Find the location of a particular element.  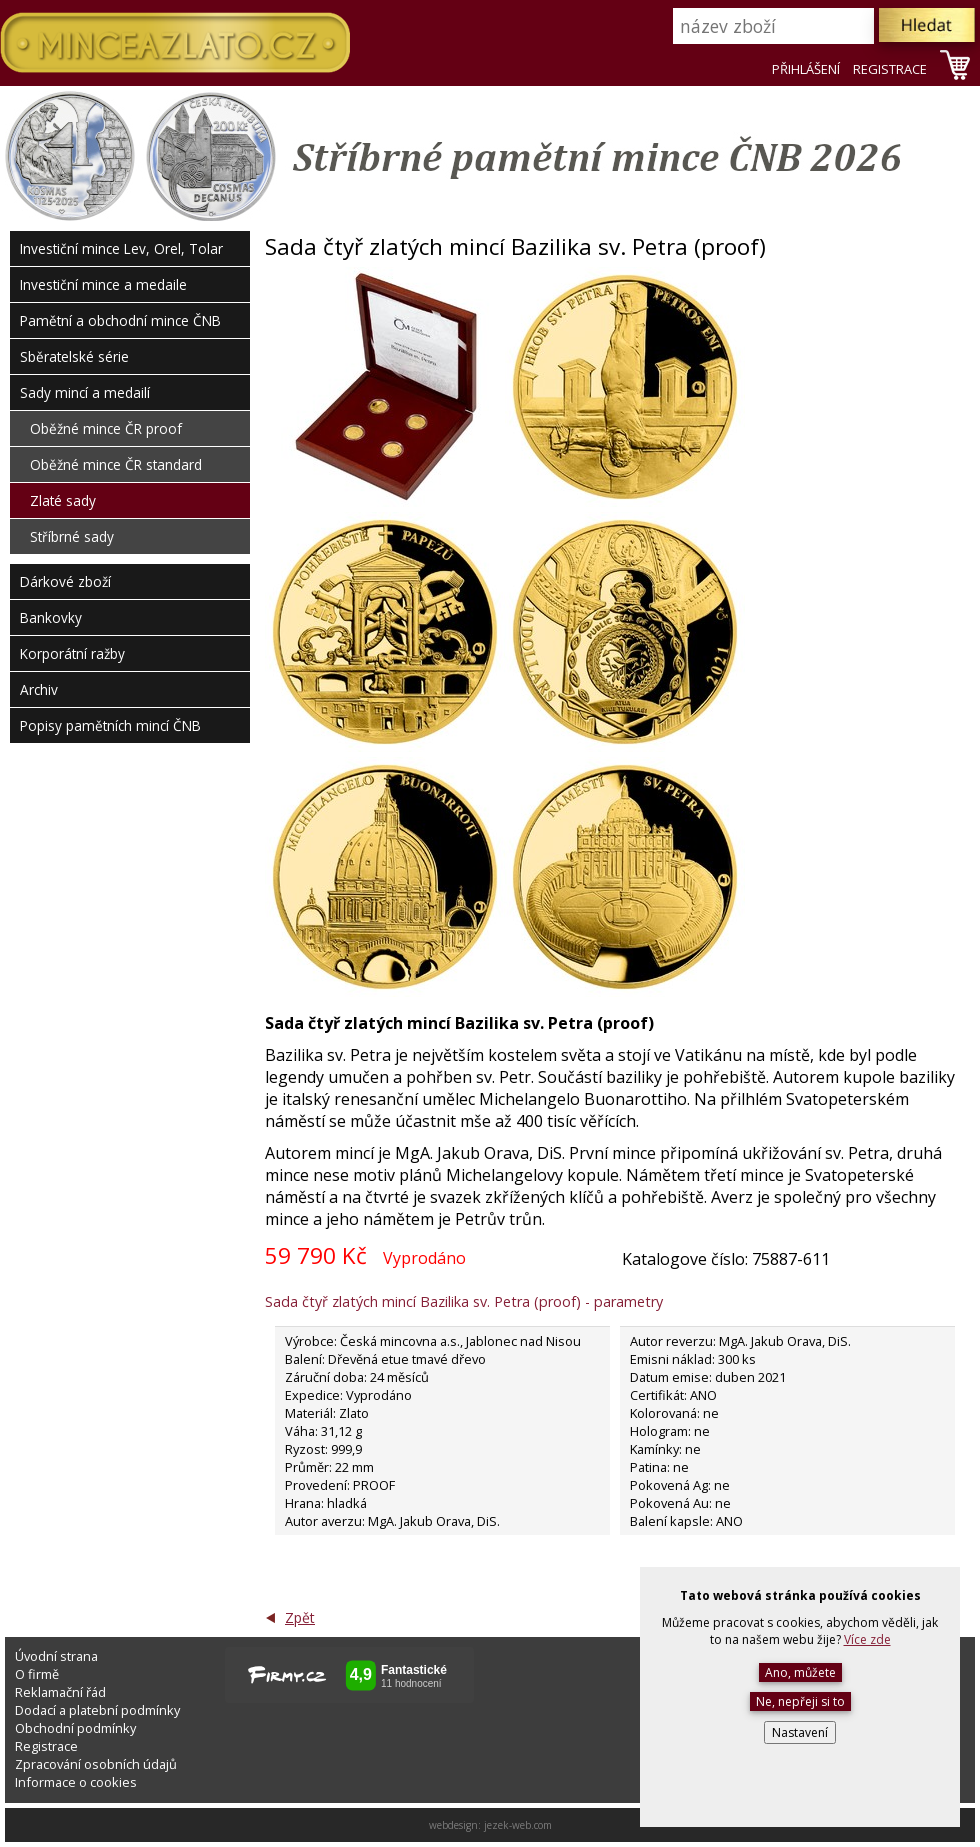

REGISTRACE is located at coordinates (890, 69).